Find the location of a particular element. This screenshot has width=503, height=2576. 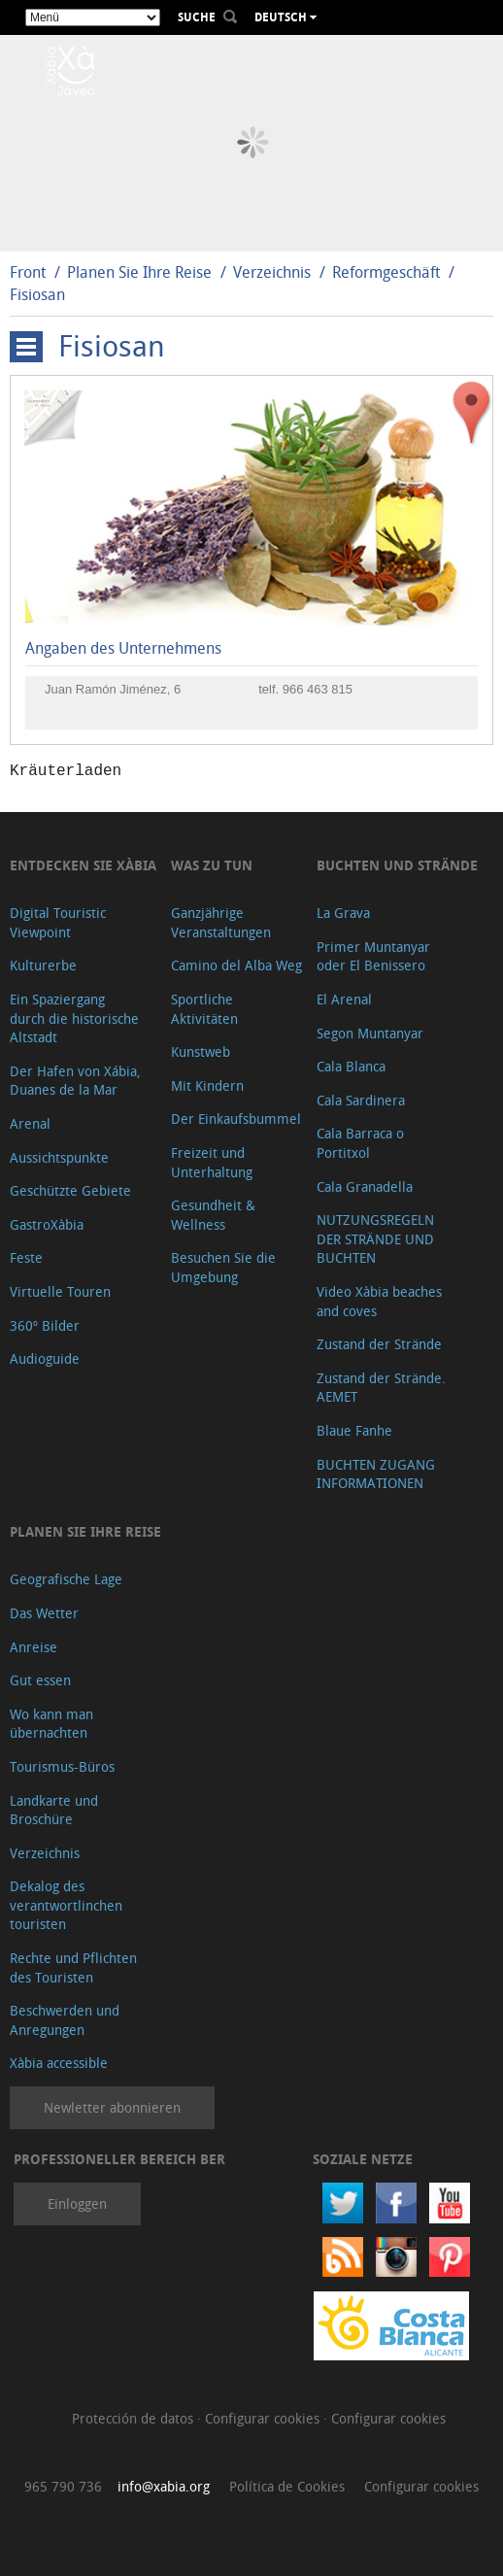

Kulturerbe is located at coordinates (43, 965).